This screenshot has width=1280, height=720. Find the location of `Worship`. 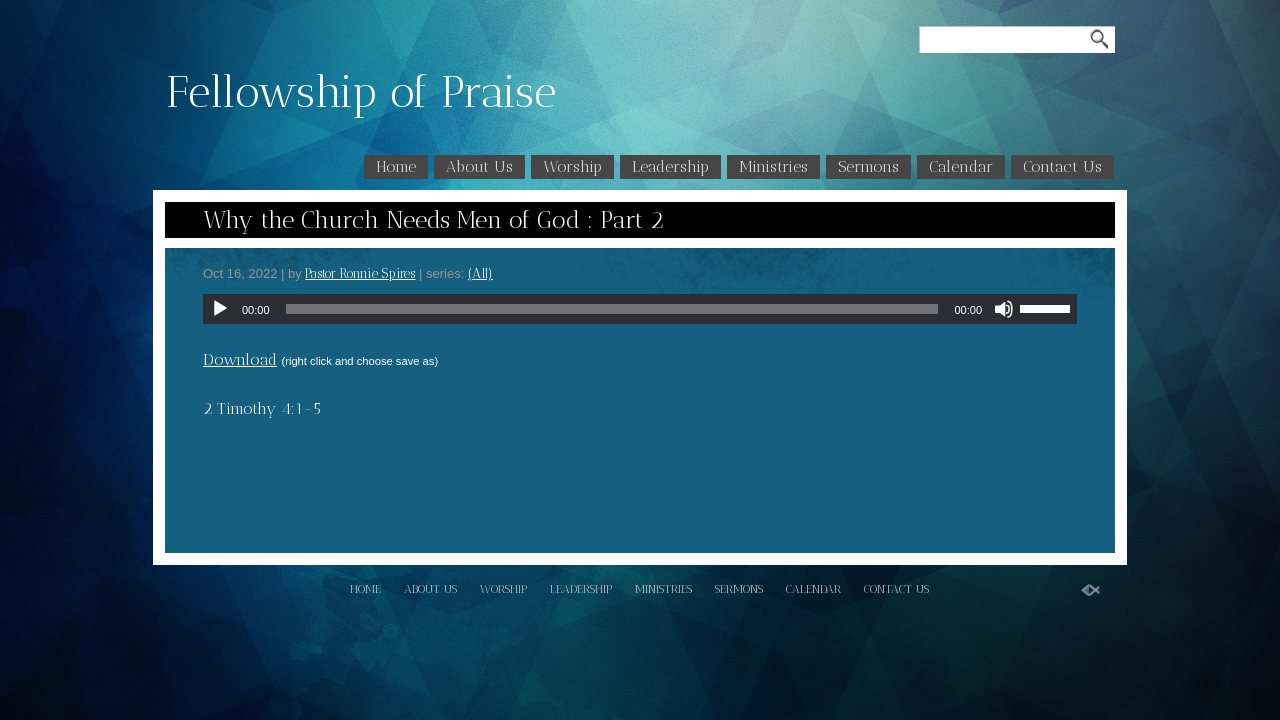

Worship is located at coordinates (572, 166).